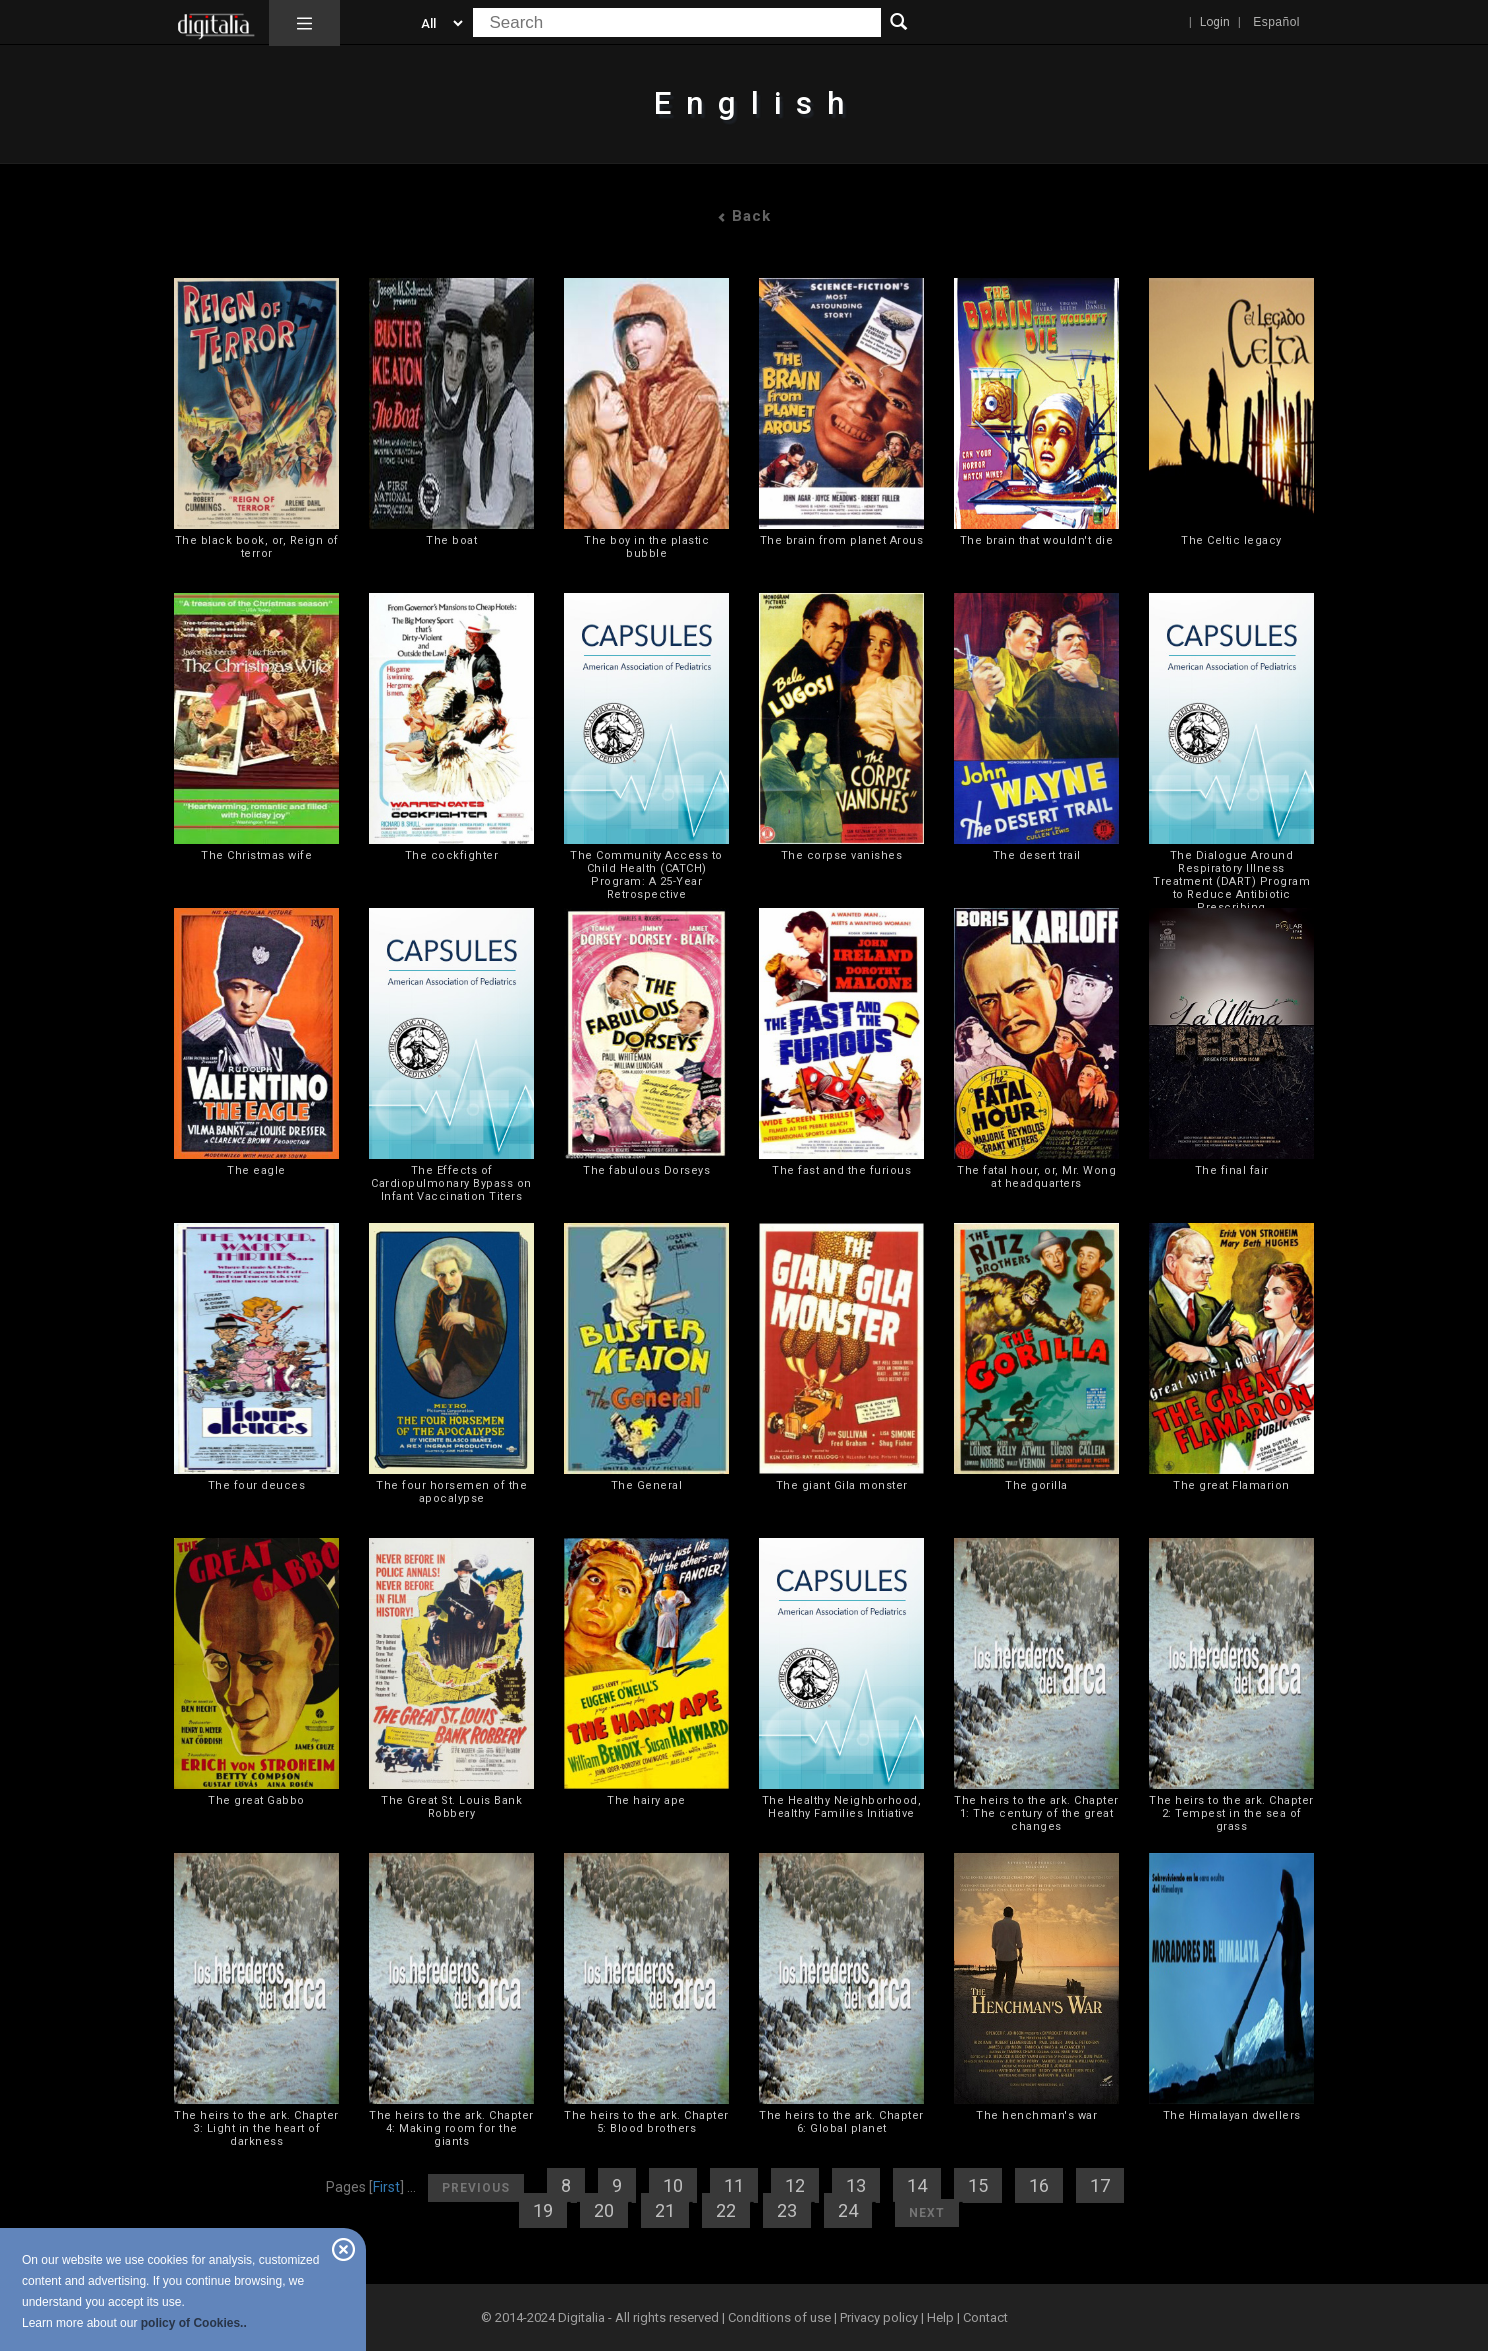 The height and width of the screenshot is (2351, 1488). I want to click on The heirs to the ark. Chapter 2: Tempest in the sea of grass, so click(1231, 1813).